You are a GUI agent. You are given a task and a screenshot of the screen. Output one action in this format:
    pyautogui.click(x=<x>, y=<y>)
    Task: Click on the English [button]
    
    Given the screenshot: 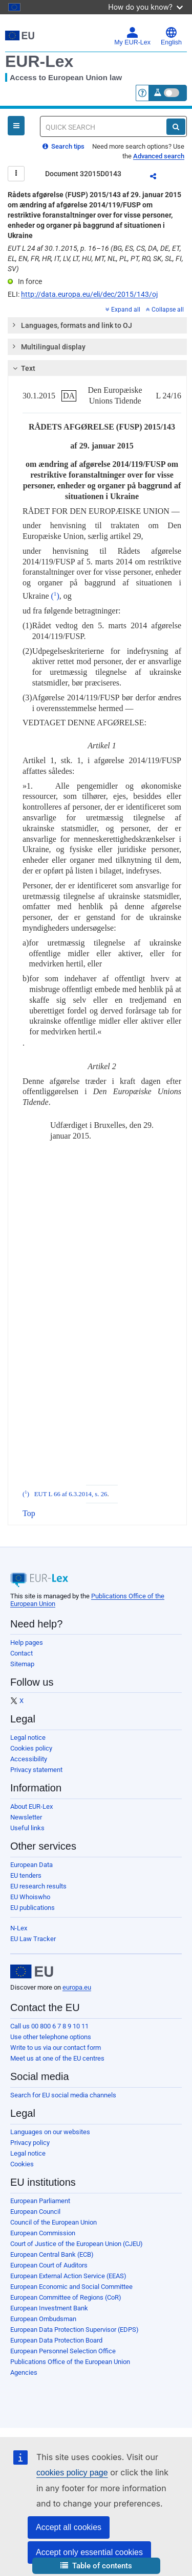 What is the action you would take?
    pyautogui.click(x=171, y=36)
    